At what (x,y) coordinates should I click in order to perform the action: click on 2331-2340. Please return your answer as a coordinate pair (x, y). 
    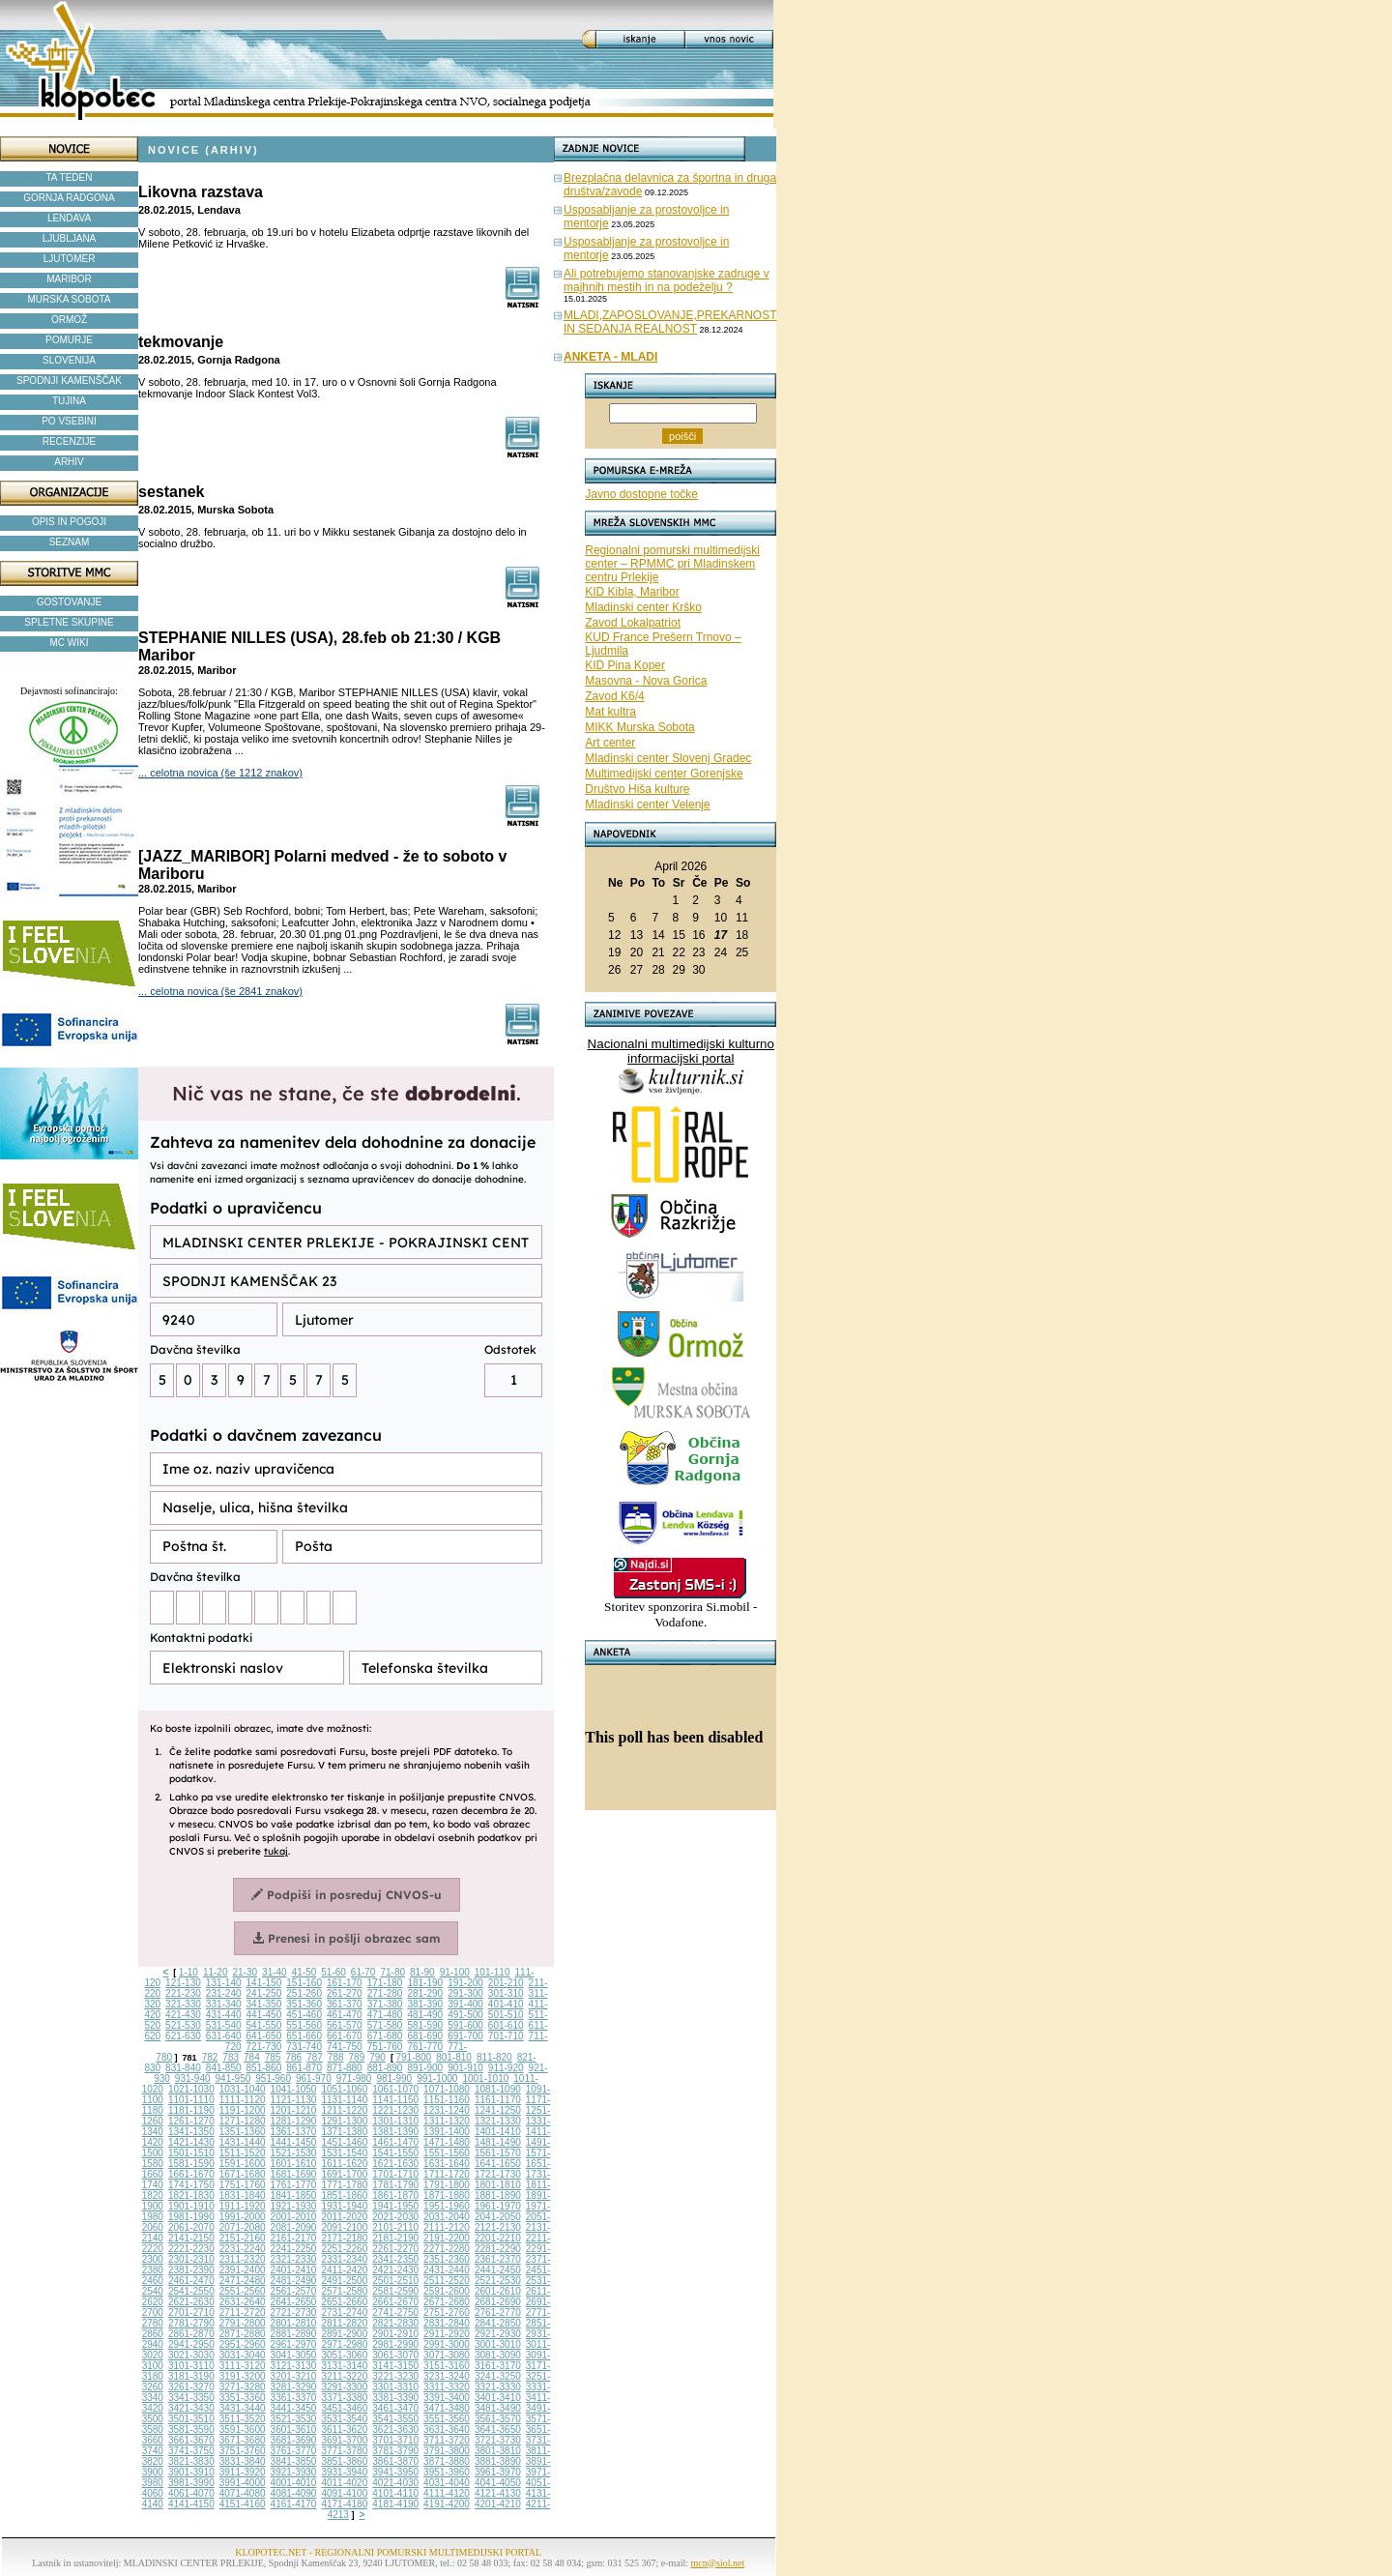
    Looking at the image, I should click on (344, 2259).